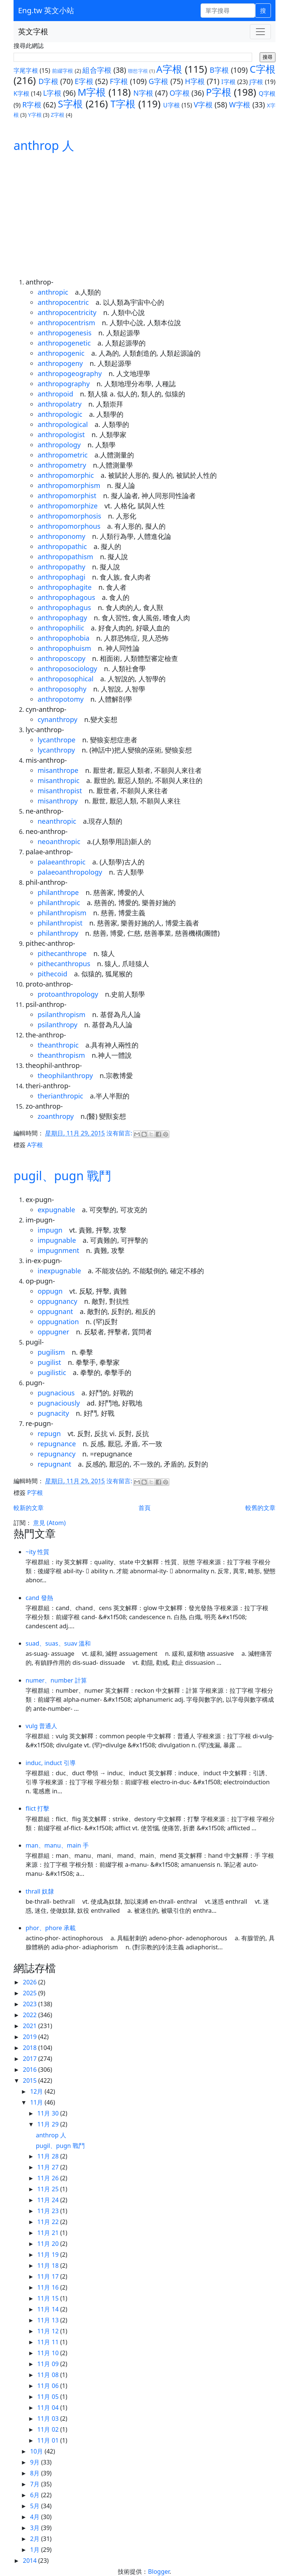  Describe the element at coordinates (58, 1250) in the screenshot. I see `impugnment` at that location.